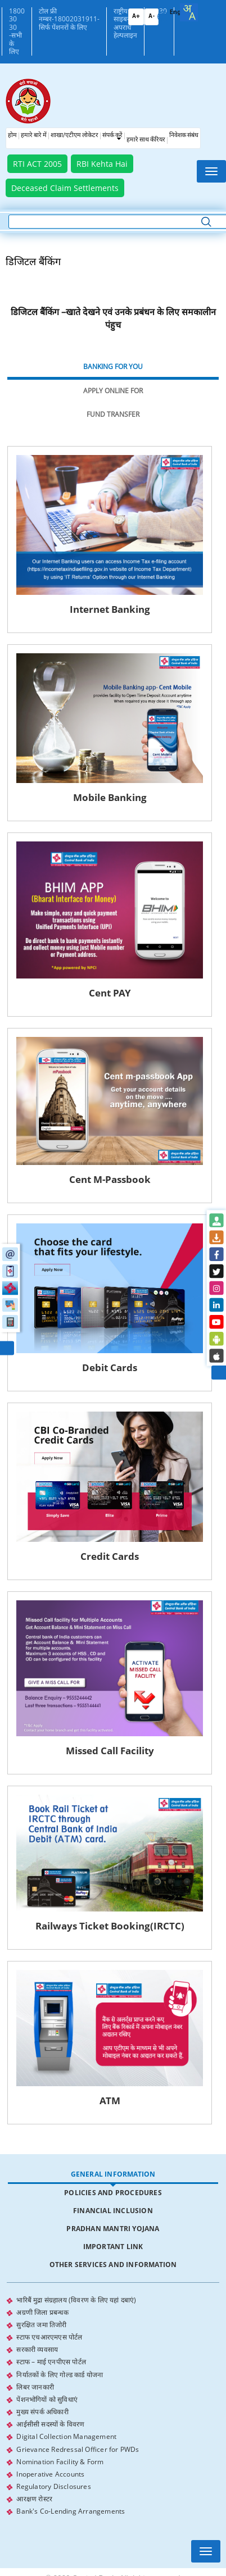 This screenshot has width=226, height=2576. I want to click on Policies and Procedures, so click(113, 2236).